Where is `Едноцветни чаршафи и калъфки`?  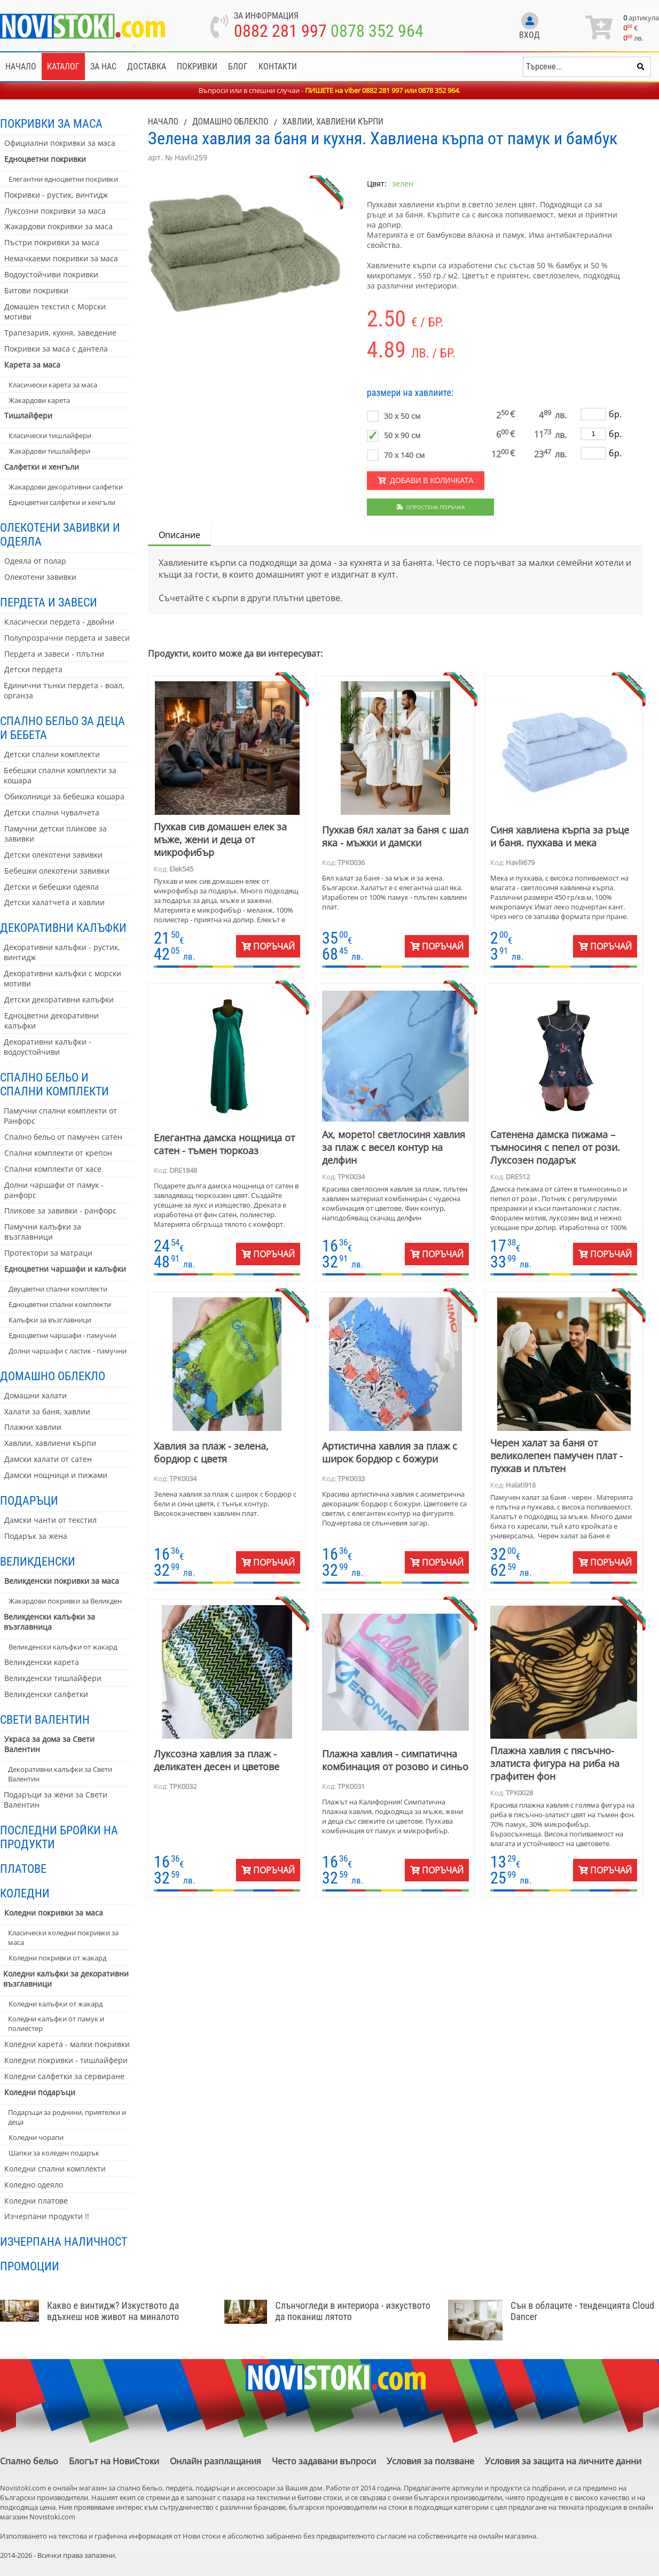 Едноцветни чаршафи и калъфки is located at coordinates (65, 1269).